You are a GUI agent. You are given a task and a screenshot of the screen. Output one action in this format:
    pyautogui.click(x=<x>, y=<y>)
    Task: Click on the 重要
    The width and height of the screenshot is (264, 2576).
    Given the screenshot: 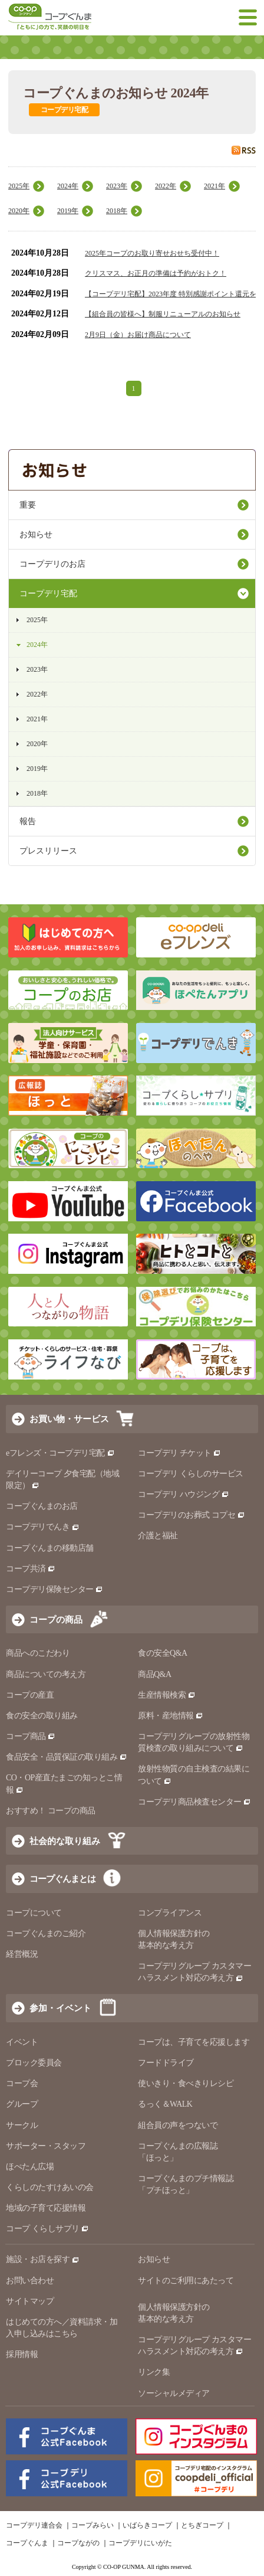 What is the action you would take?
    pyautogui.click(x=27, y=505)
    